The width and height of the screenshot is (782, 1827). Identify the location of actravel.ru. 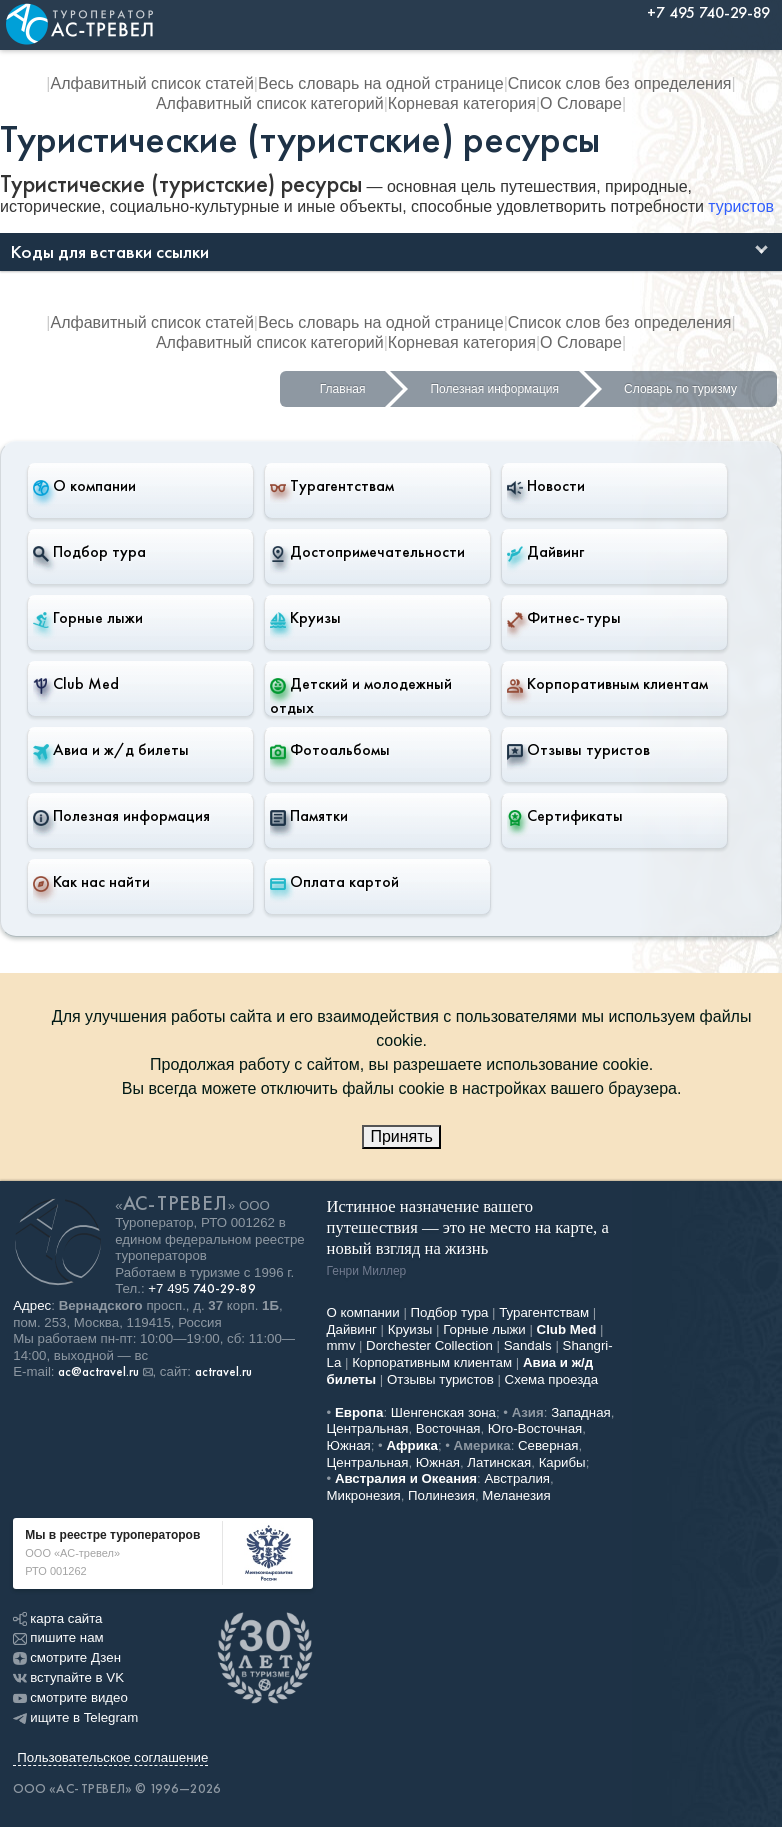
(223, 1372).